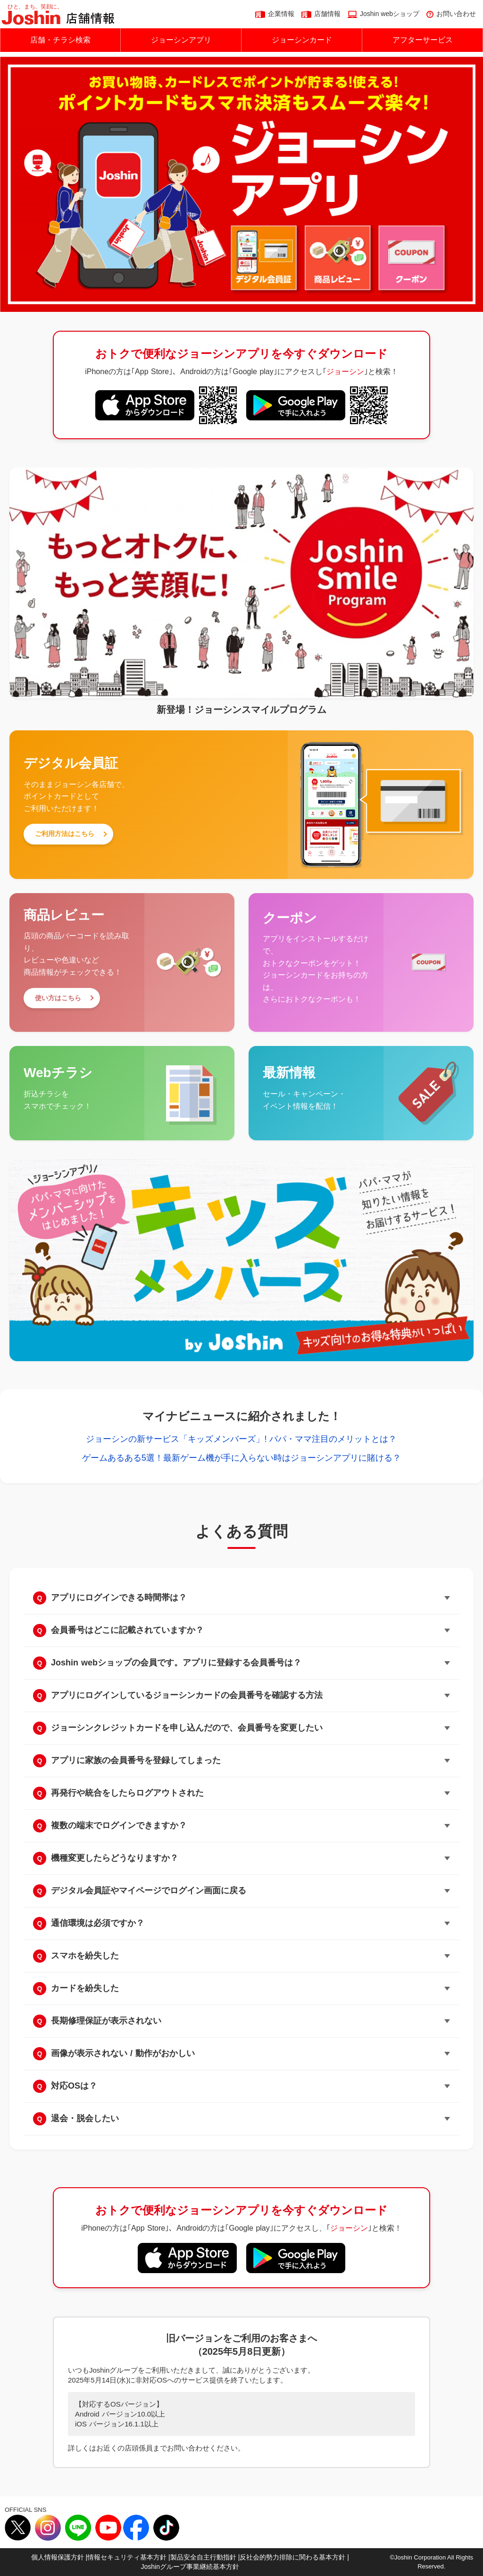 Image resolution: width=483 pixels, height=2576 pixels. I want to click on 企業情報, so click(281, 13).